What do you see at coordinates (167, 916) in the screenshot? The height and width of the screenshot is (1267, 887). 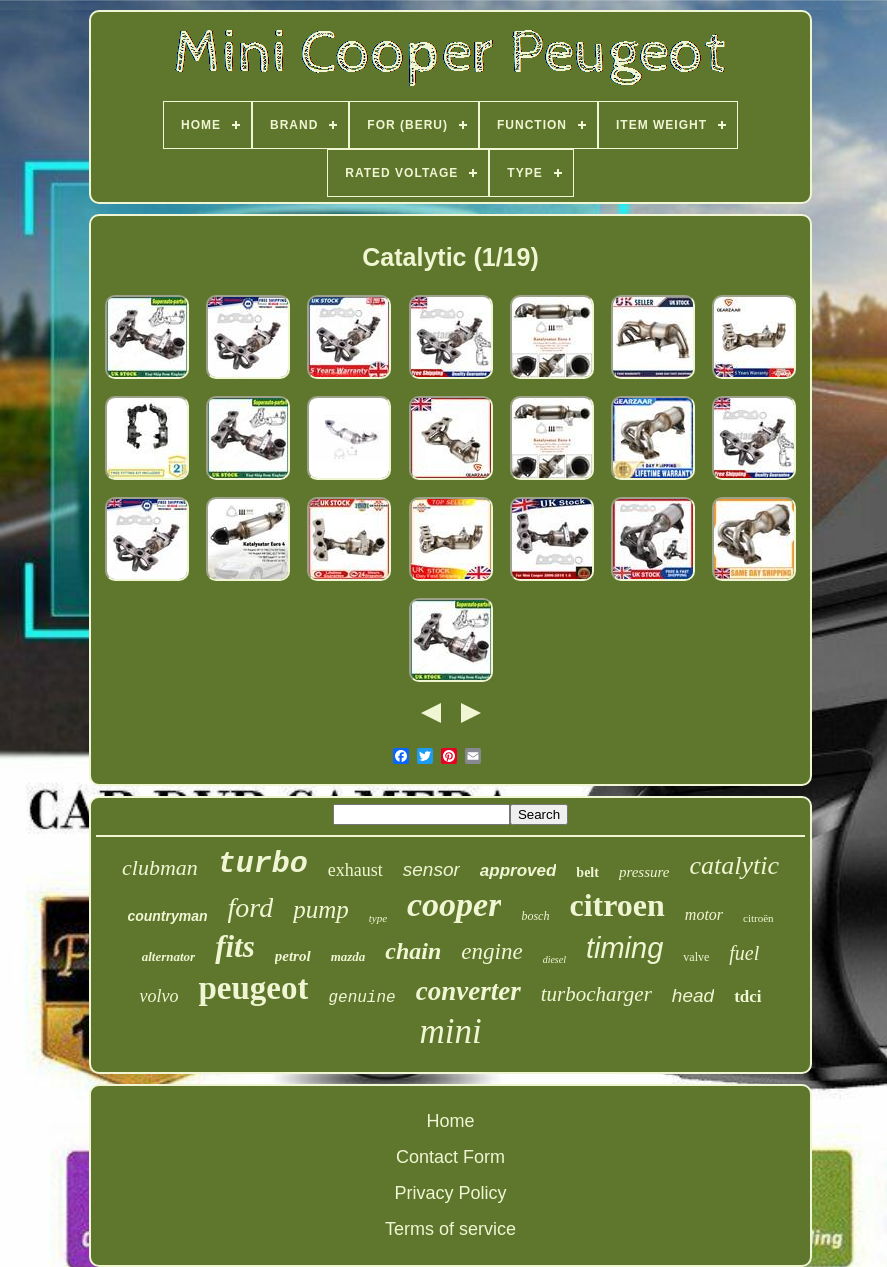 I see `countryman` at bounding box center [167, 916].